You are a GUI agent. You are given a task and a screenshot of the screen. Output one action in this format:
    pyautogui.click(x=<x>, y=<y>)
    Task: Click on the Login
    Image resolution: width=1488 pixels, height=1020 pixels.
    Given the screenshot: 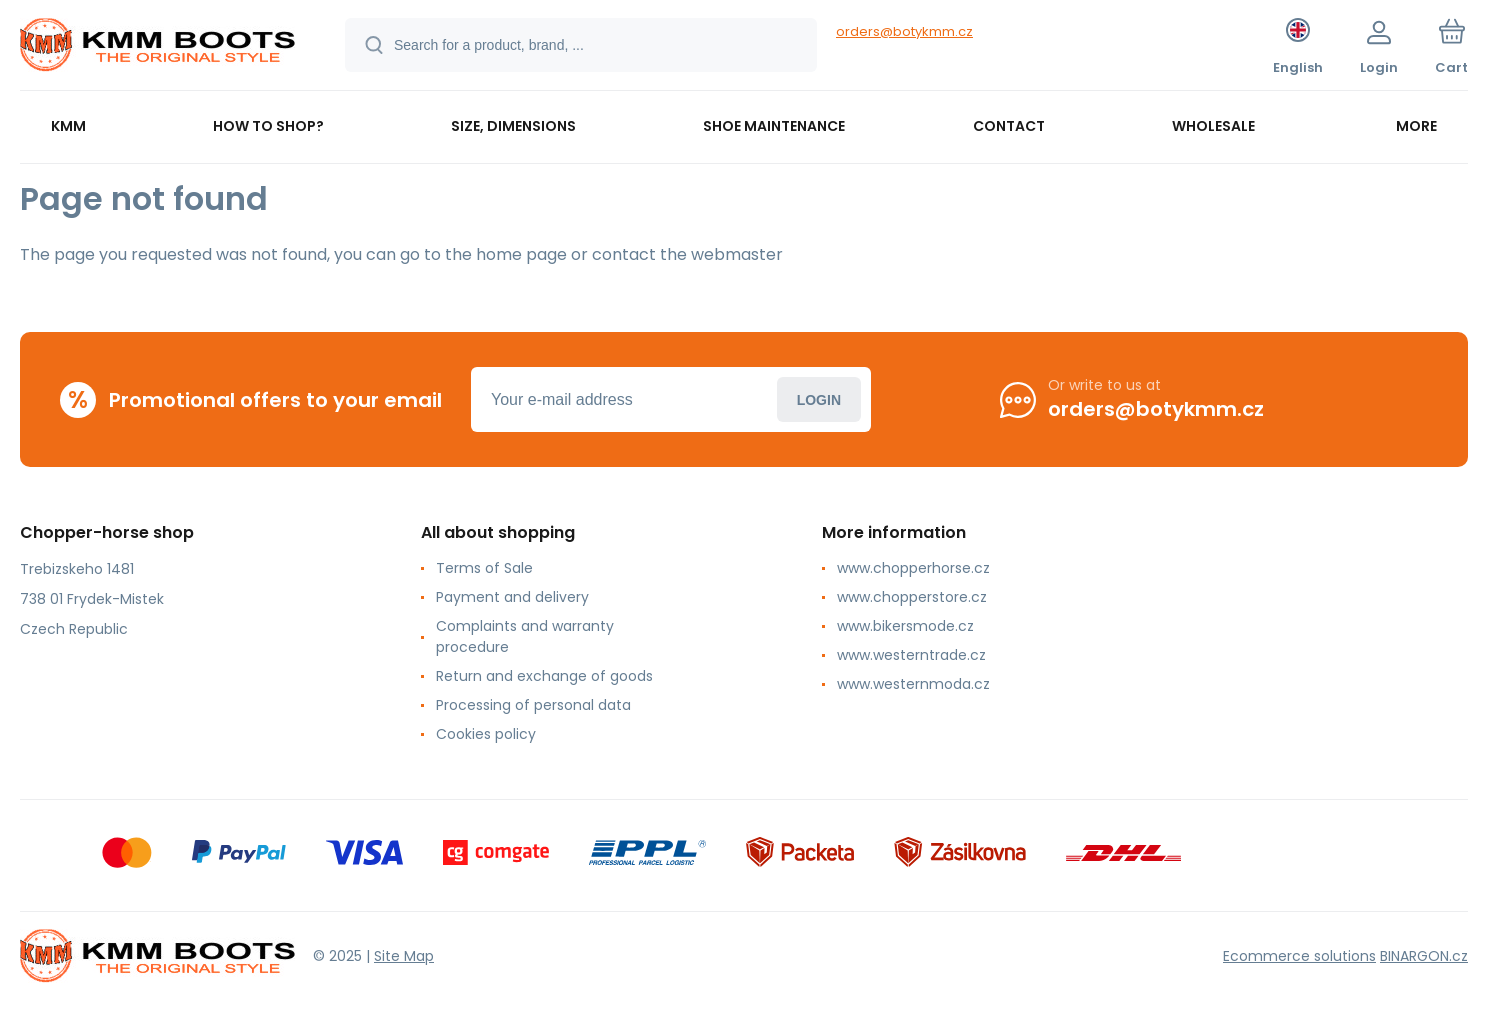 What is the action you would take?
    pyautogui.click(x=819, y=399)
    